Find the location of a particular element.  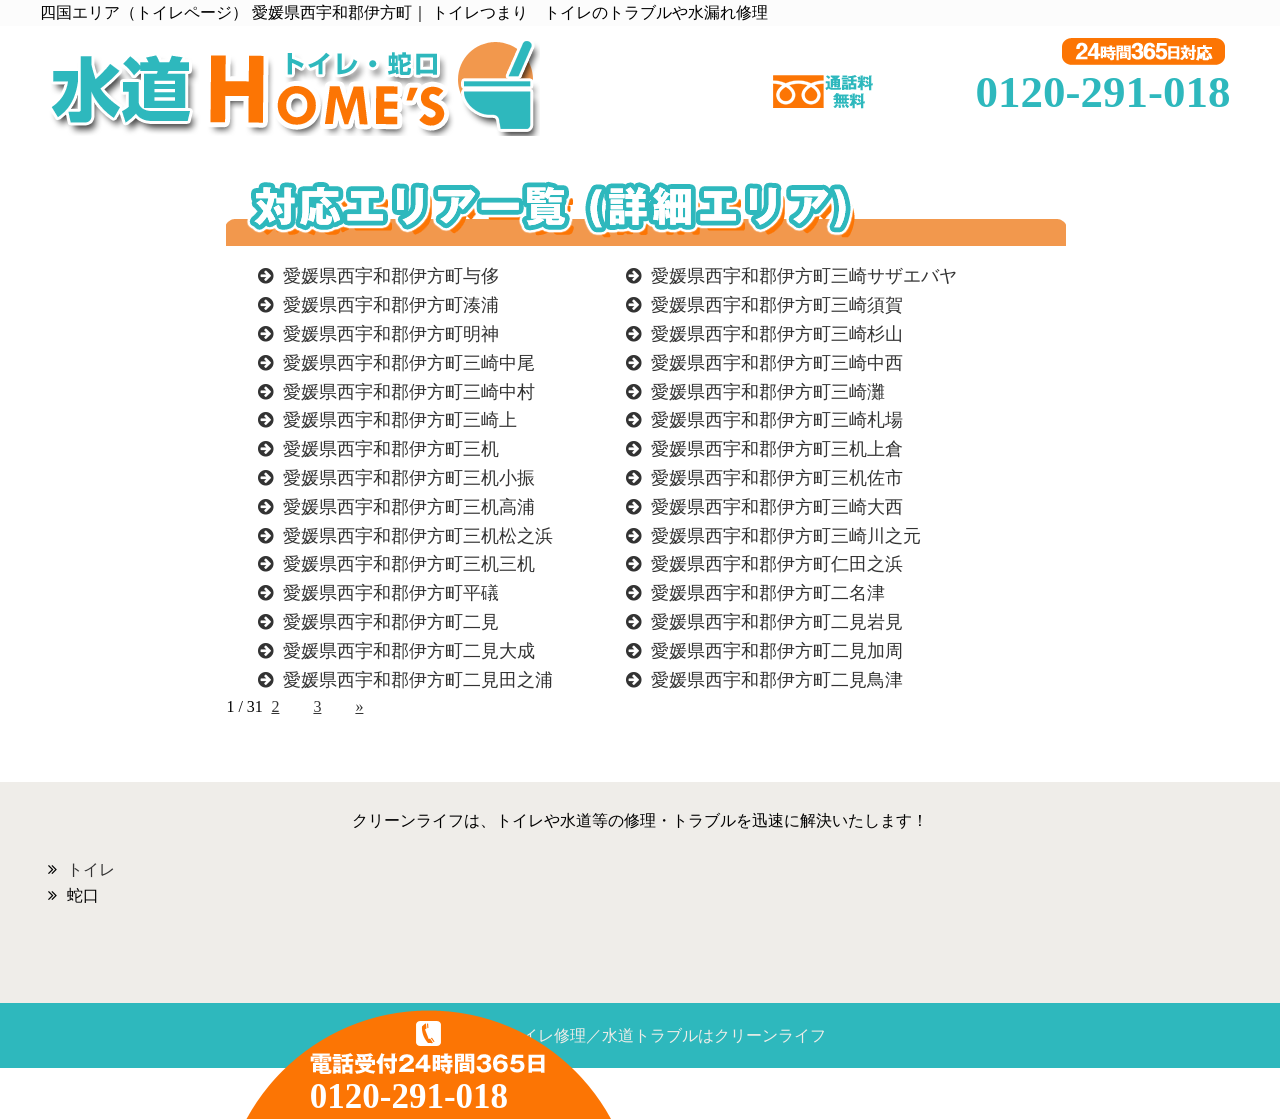

愛媛県西宇和郡伊方町明神 is located at coordinates (391, 334).